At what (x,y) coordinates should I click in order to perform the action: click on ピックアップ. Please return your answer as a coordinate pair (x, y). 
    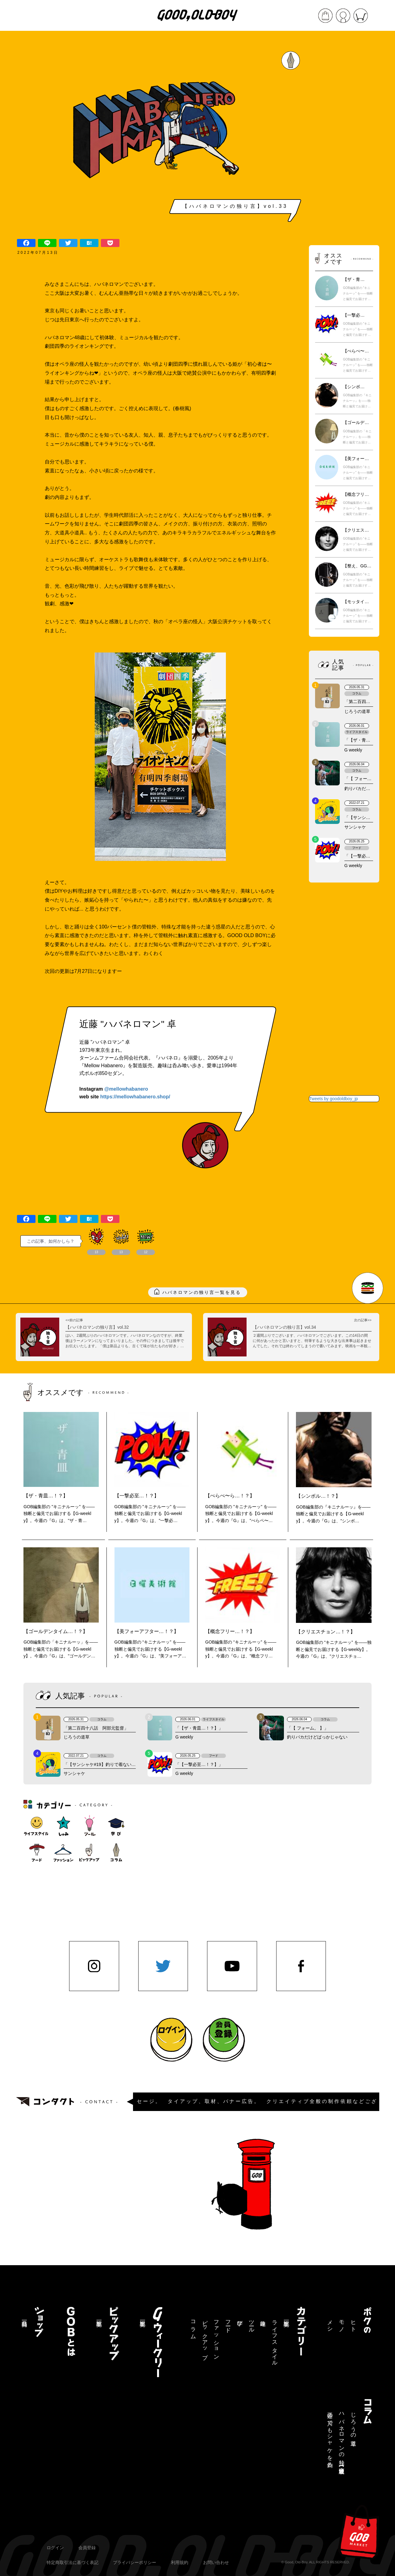
    Looking at the image, I should click on (205, 2336).